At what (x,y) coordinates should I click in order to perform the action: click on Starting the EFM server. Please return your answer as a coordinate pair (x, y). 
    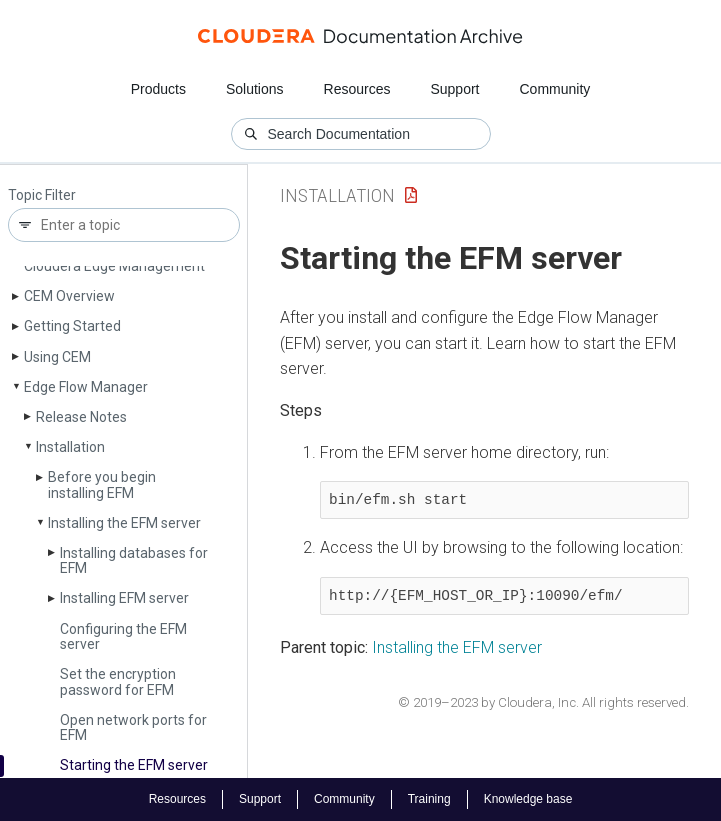
    Looking at the image, I should click on (134, 765).